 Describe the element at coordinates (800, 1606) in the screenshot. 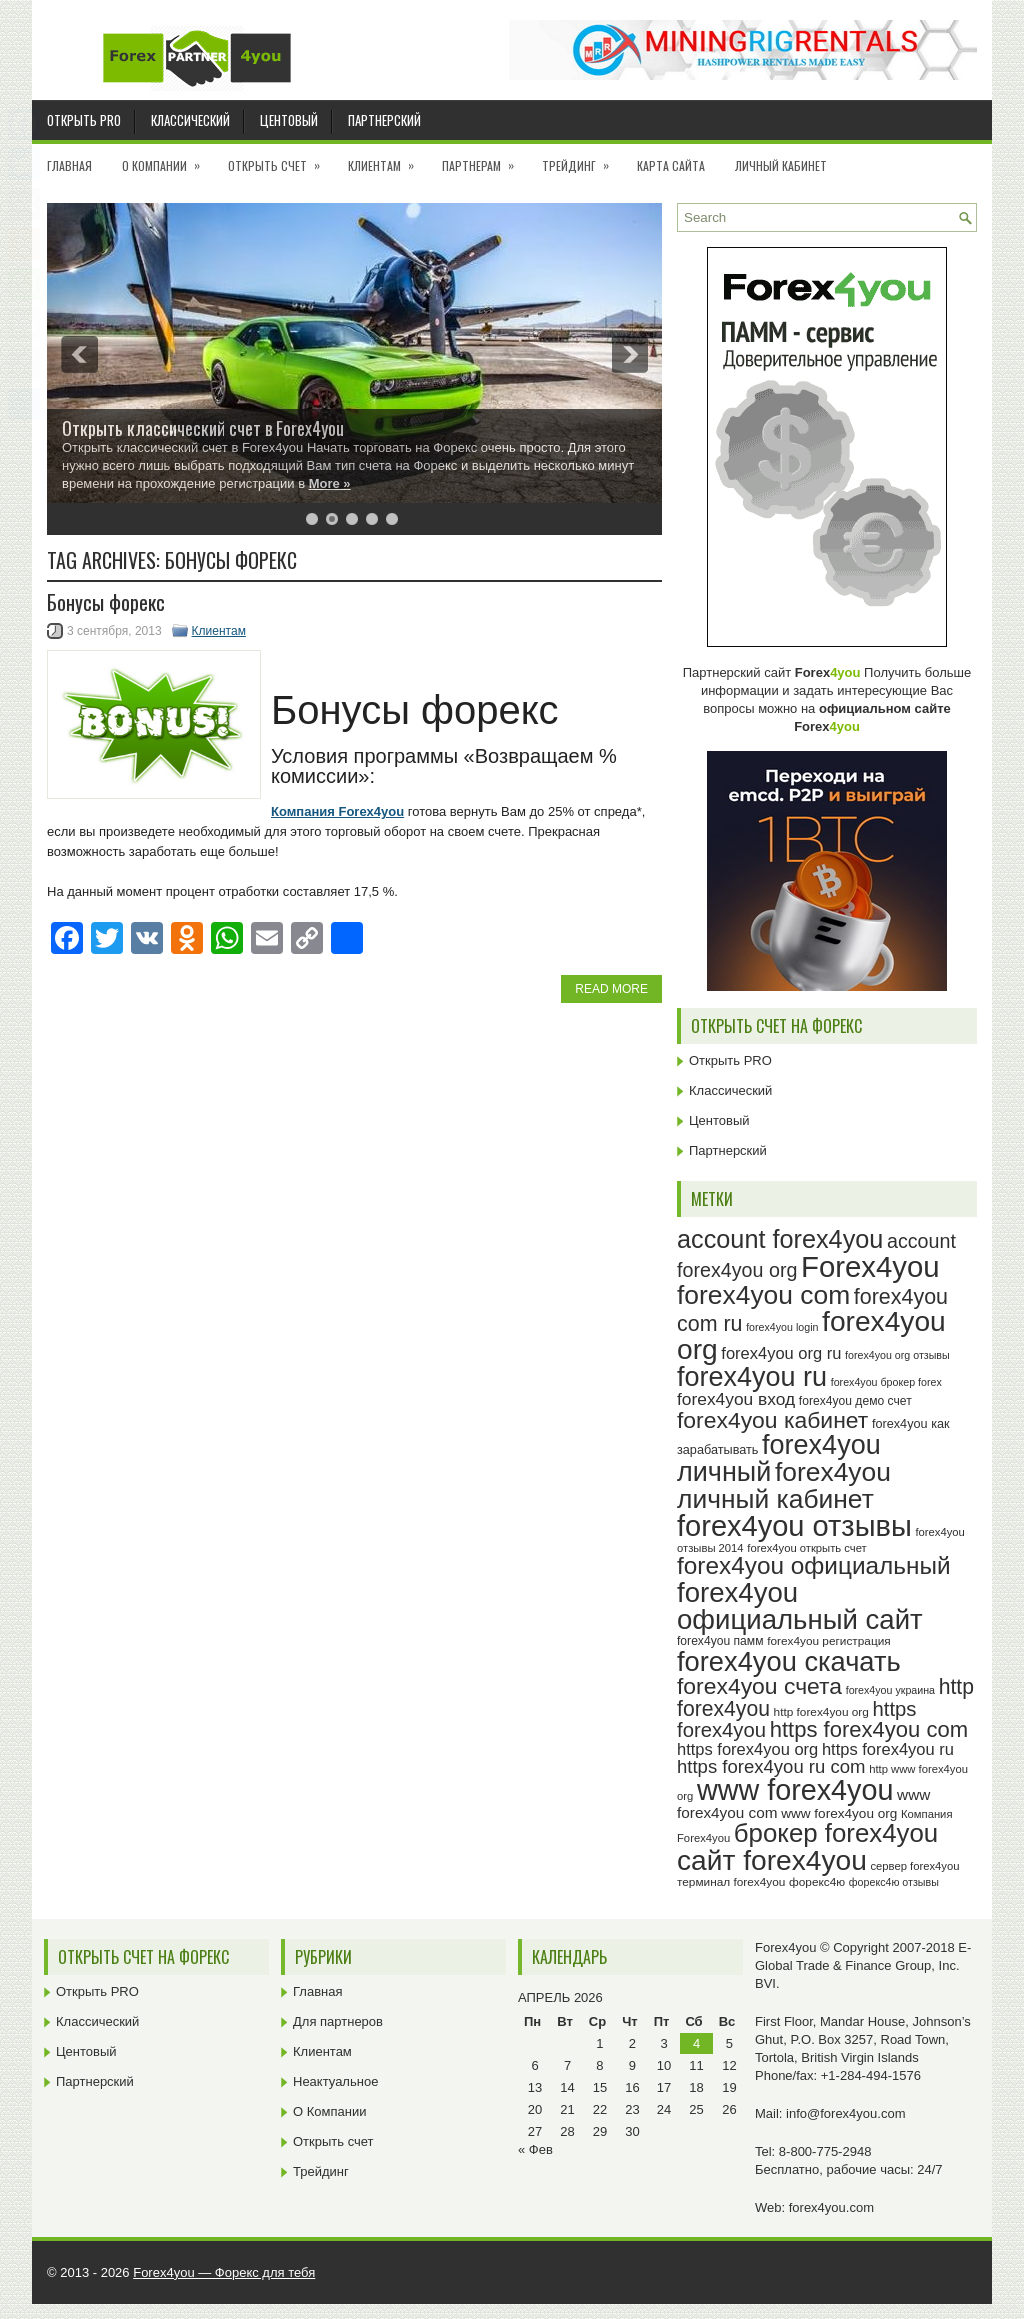

I see `forex4you официальный сайт [forex4you официальный сайт (87 элементов)]` at that location.